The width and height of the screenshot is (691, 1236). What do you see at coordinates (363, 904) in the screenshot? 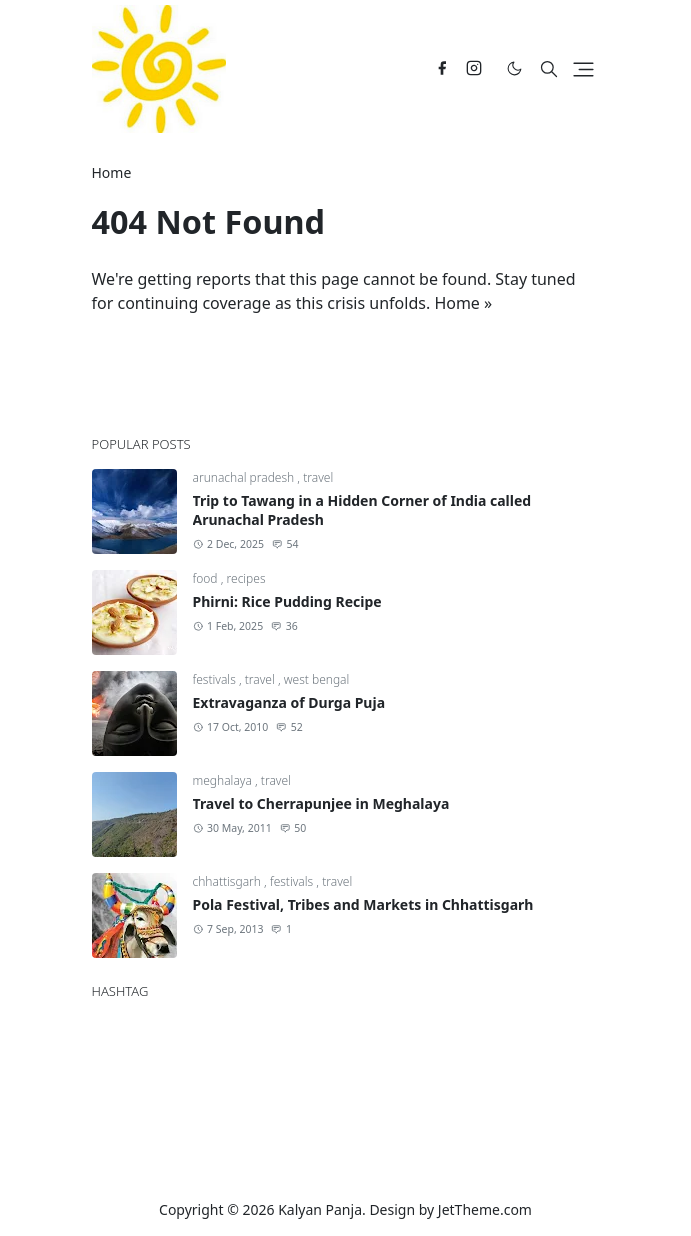
I see `Pola Festival, Tribes and Markets in Chhattisgarh` at bounding box center [363, 904].